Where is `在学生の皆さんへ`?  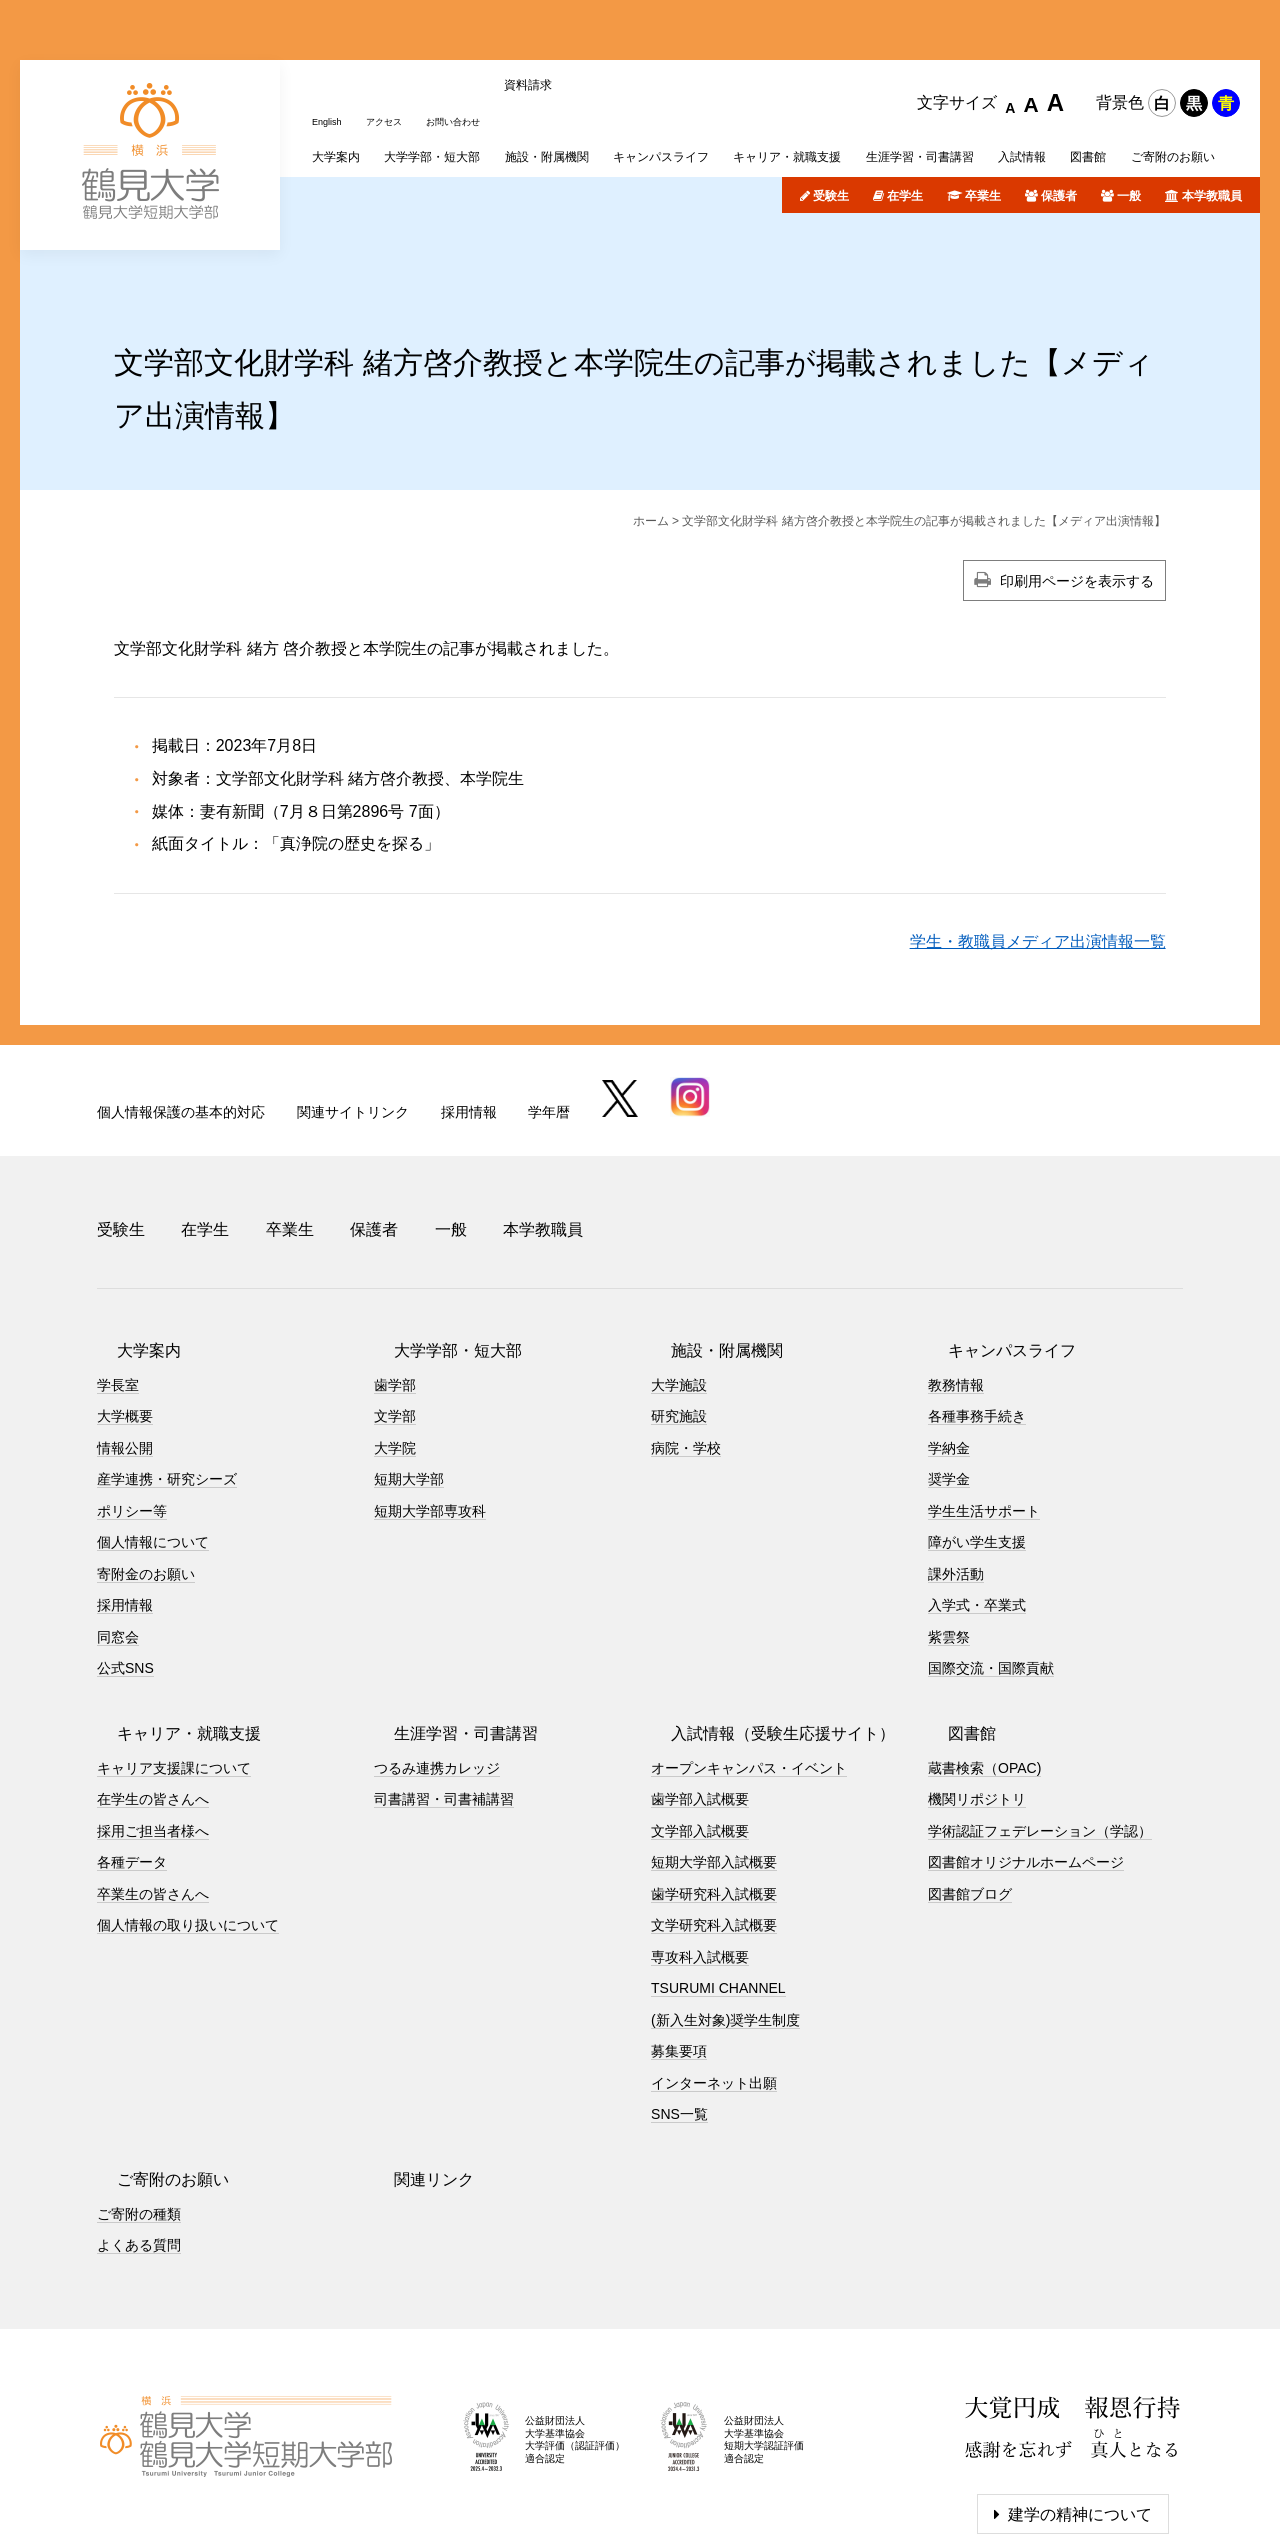
在学生の皆さんへ is located at coordinates (153, 1696).